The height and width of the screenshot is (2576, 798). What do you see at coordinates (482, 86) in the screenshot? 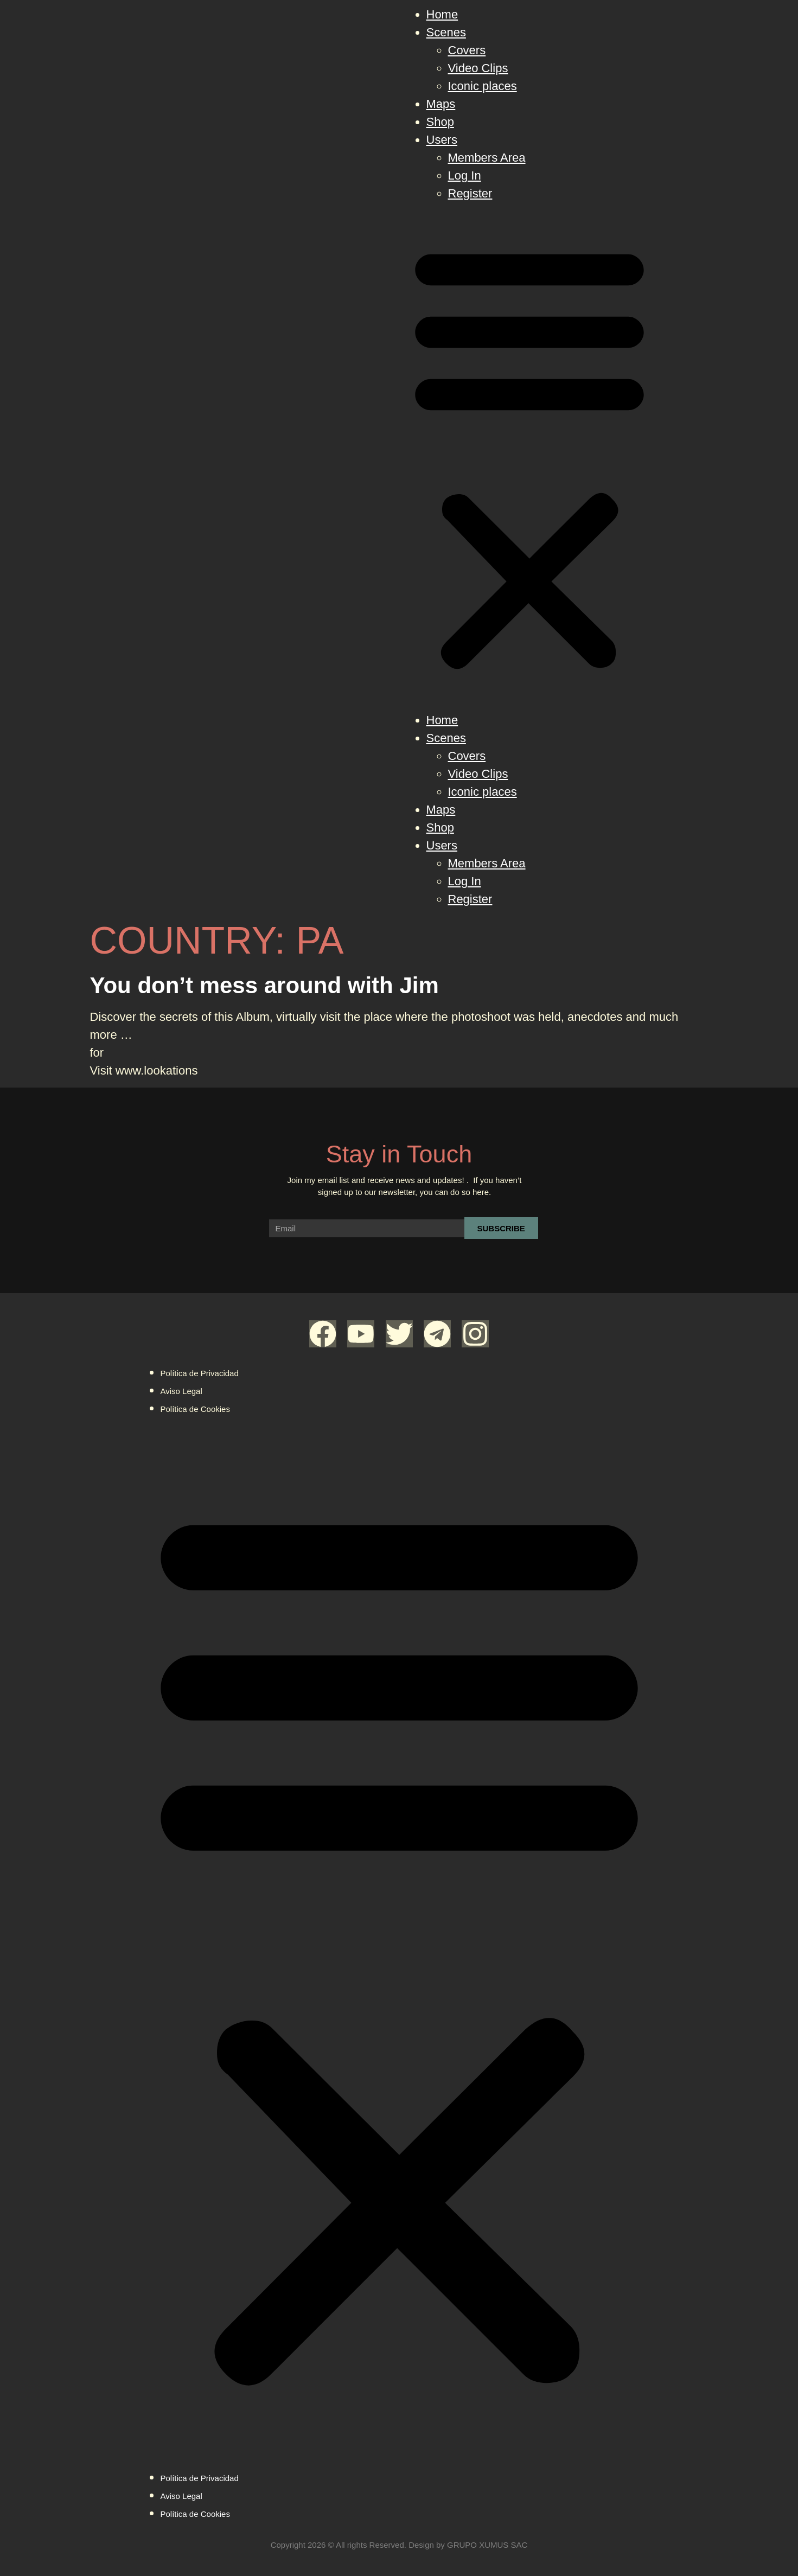
I see `Iconic places` at bounding box center [482, 86].